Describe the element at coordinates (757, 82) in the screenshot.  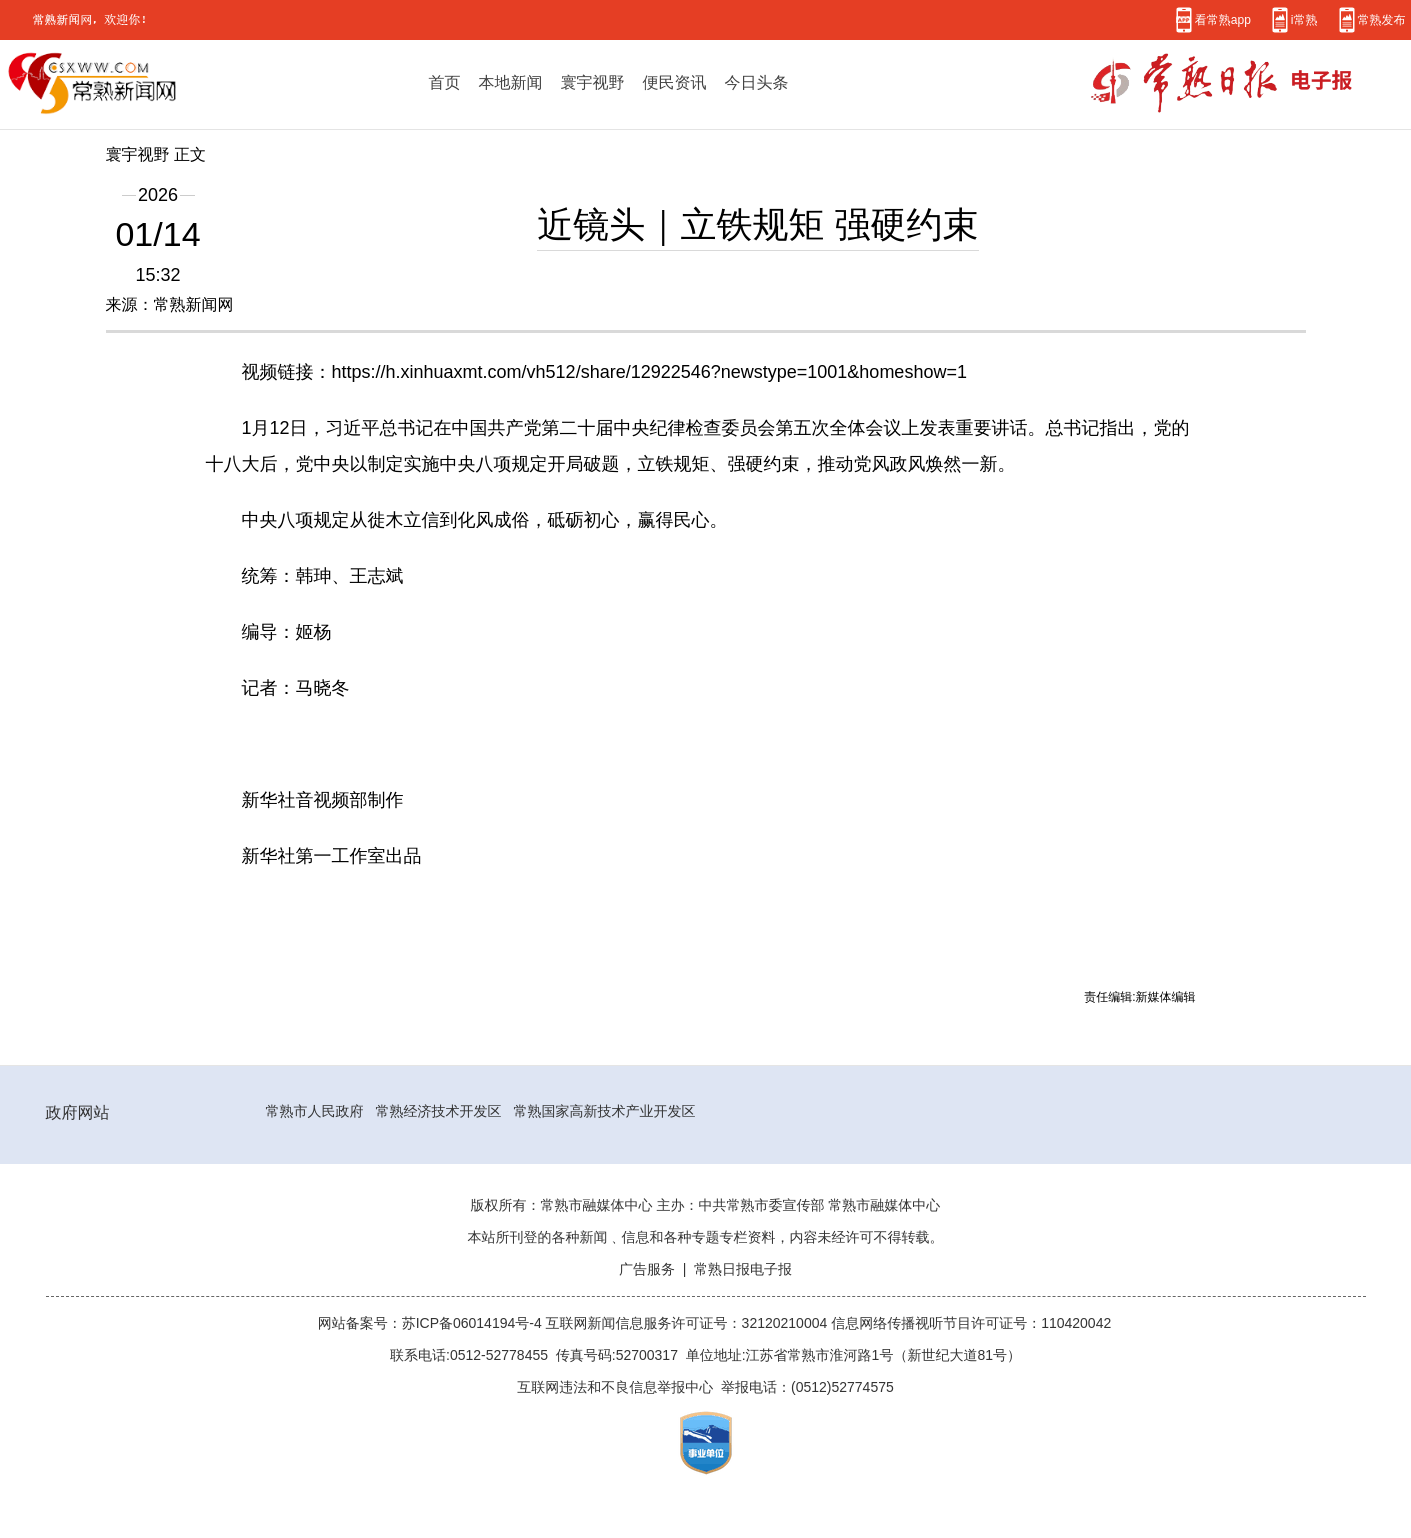
I see `今日头条` at that location.